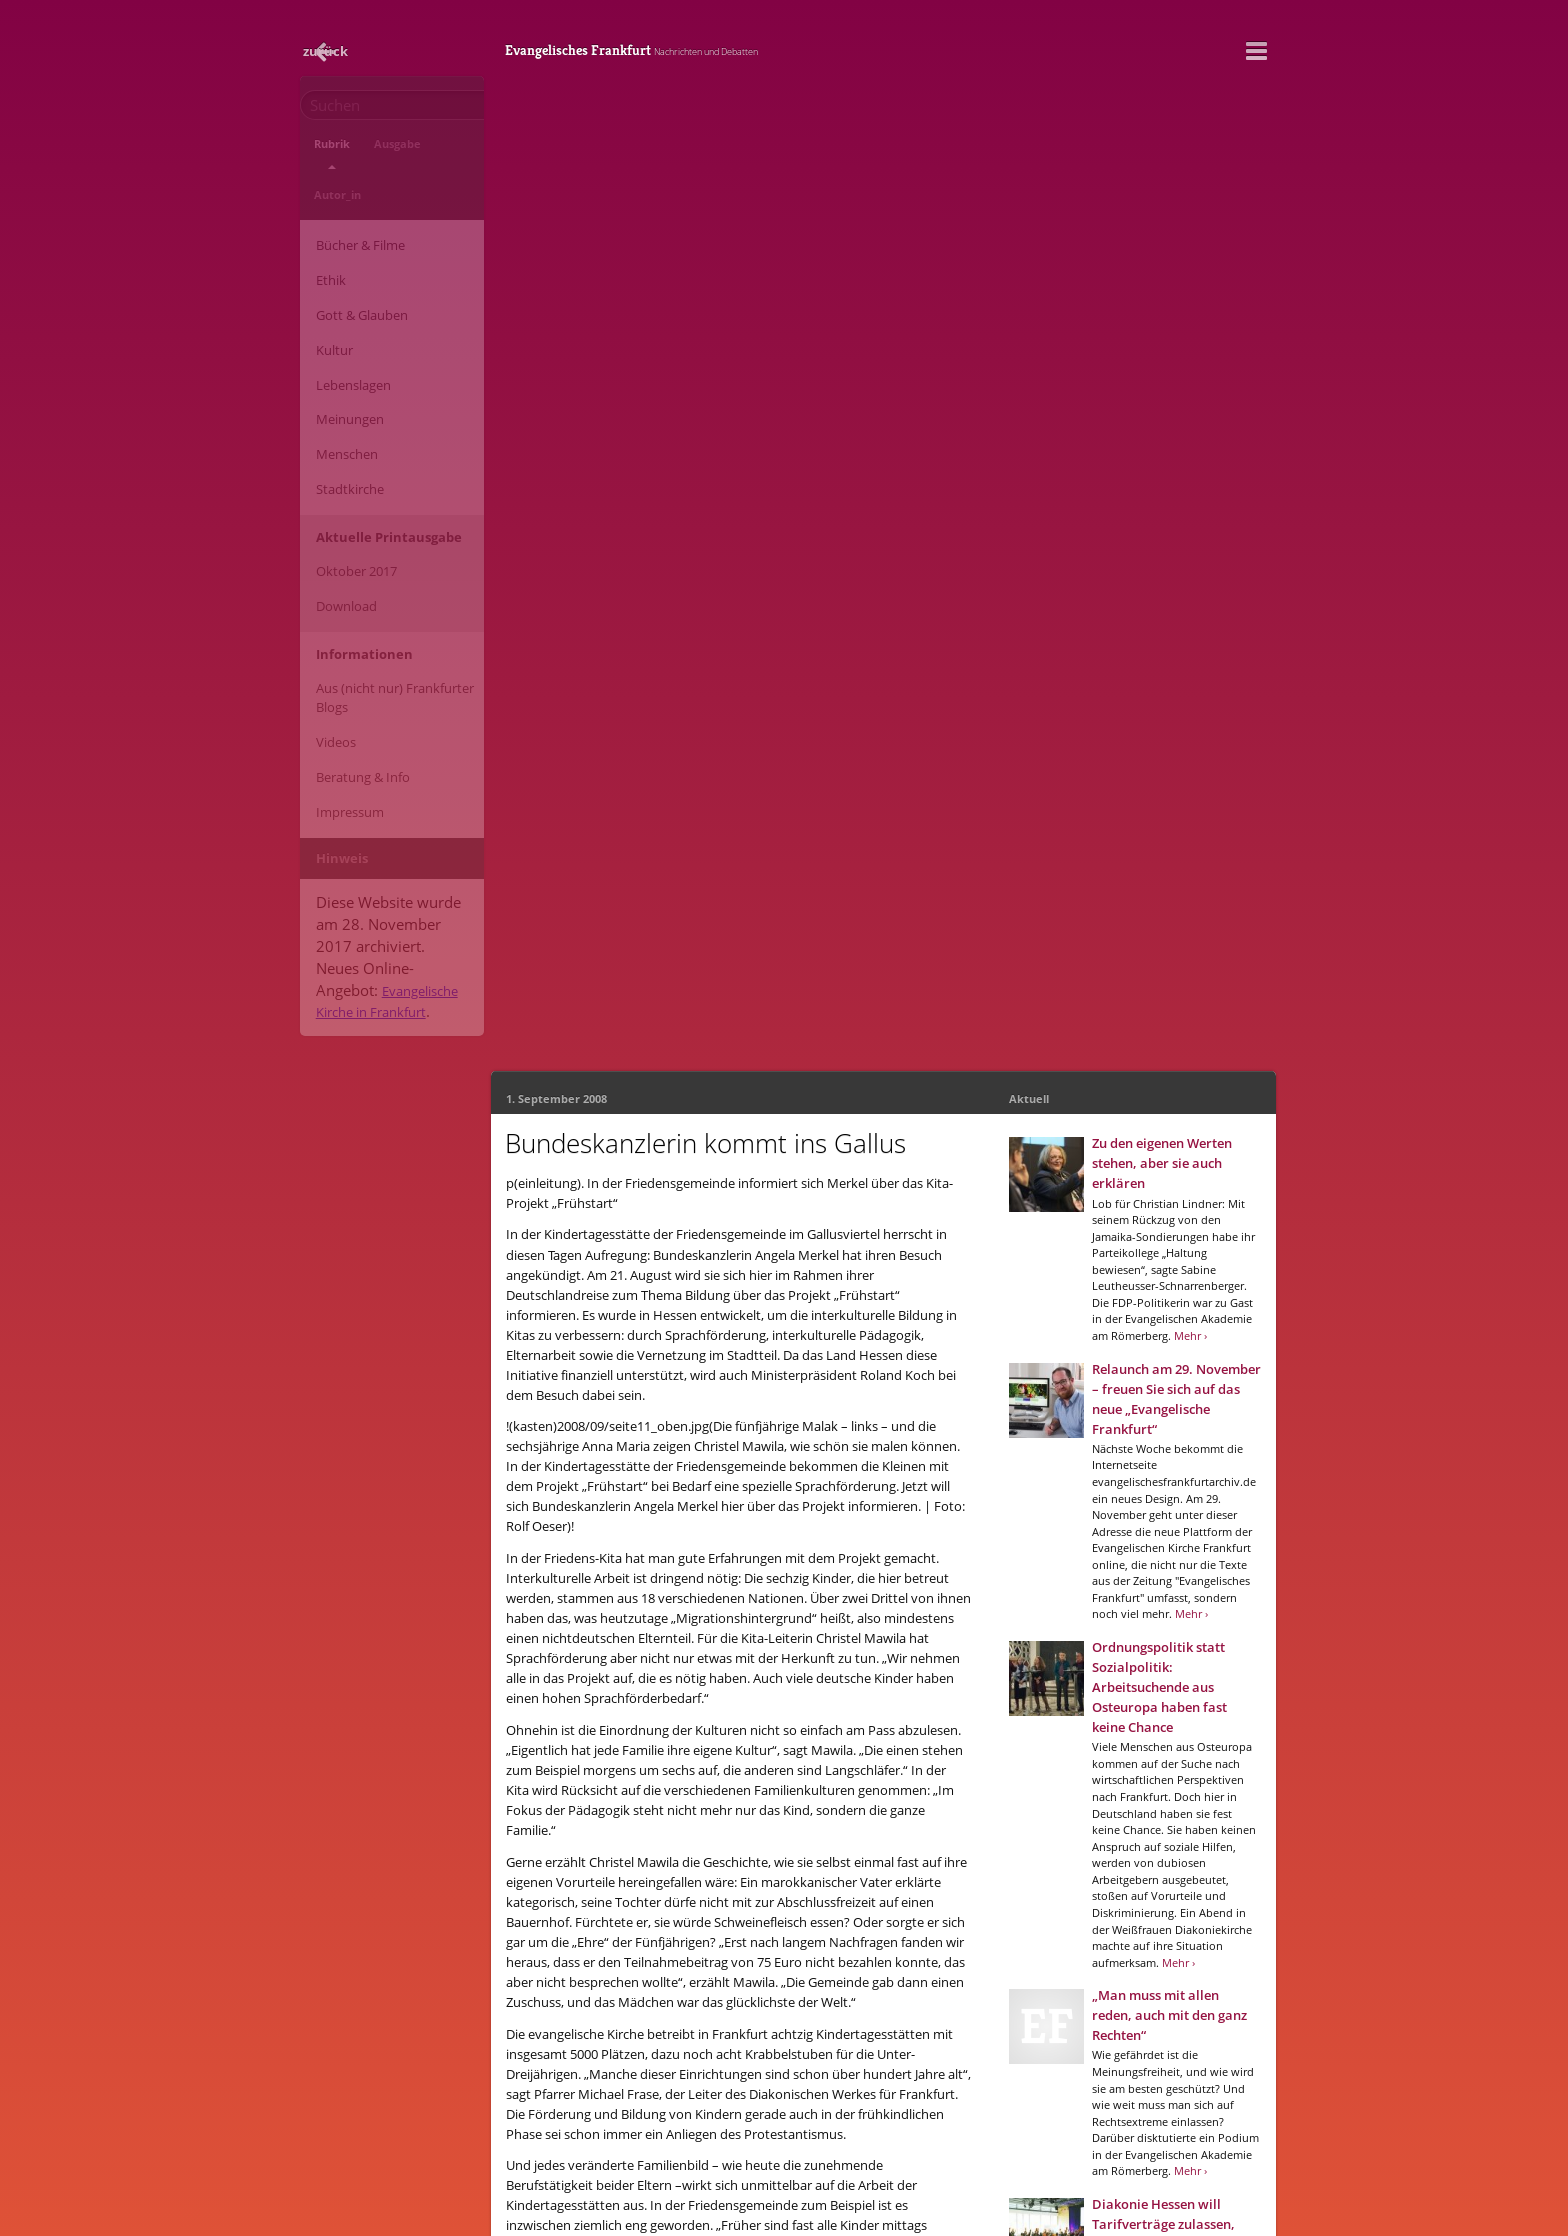 This screenshot has width=1568, height=2236. Describe the element at coordinates (616, 1945) in the screenshot. I see `E-Mail` at that location.